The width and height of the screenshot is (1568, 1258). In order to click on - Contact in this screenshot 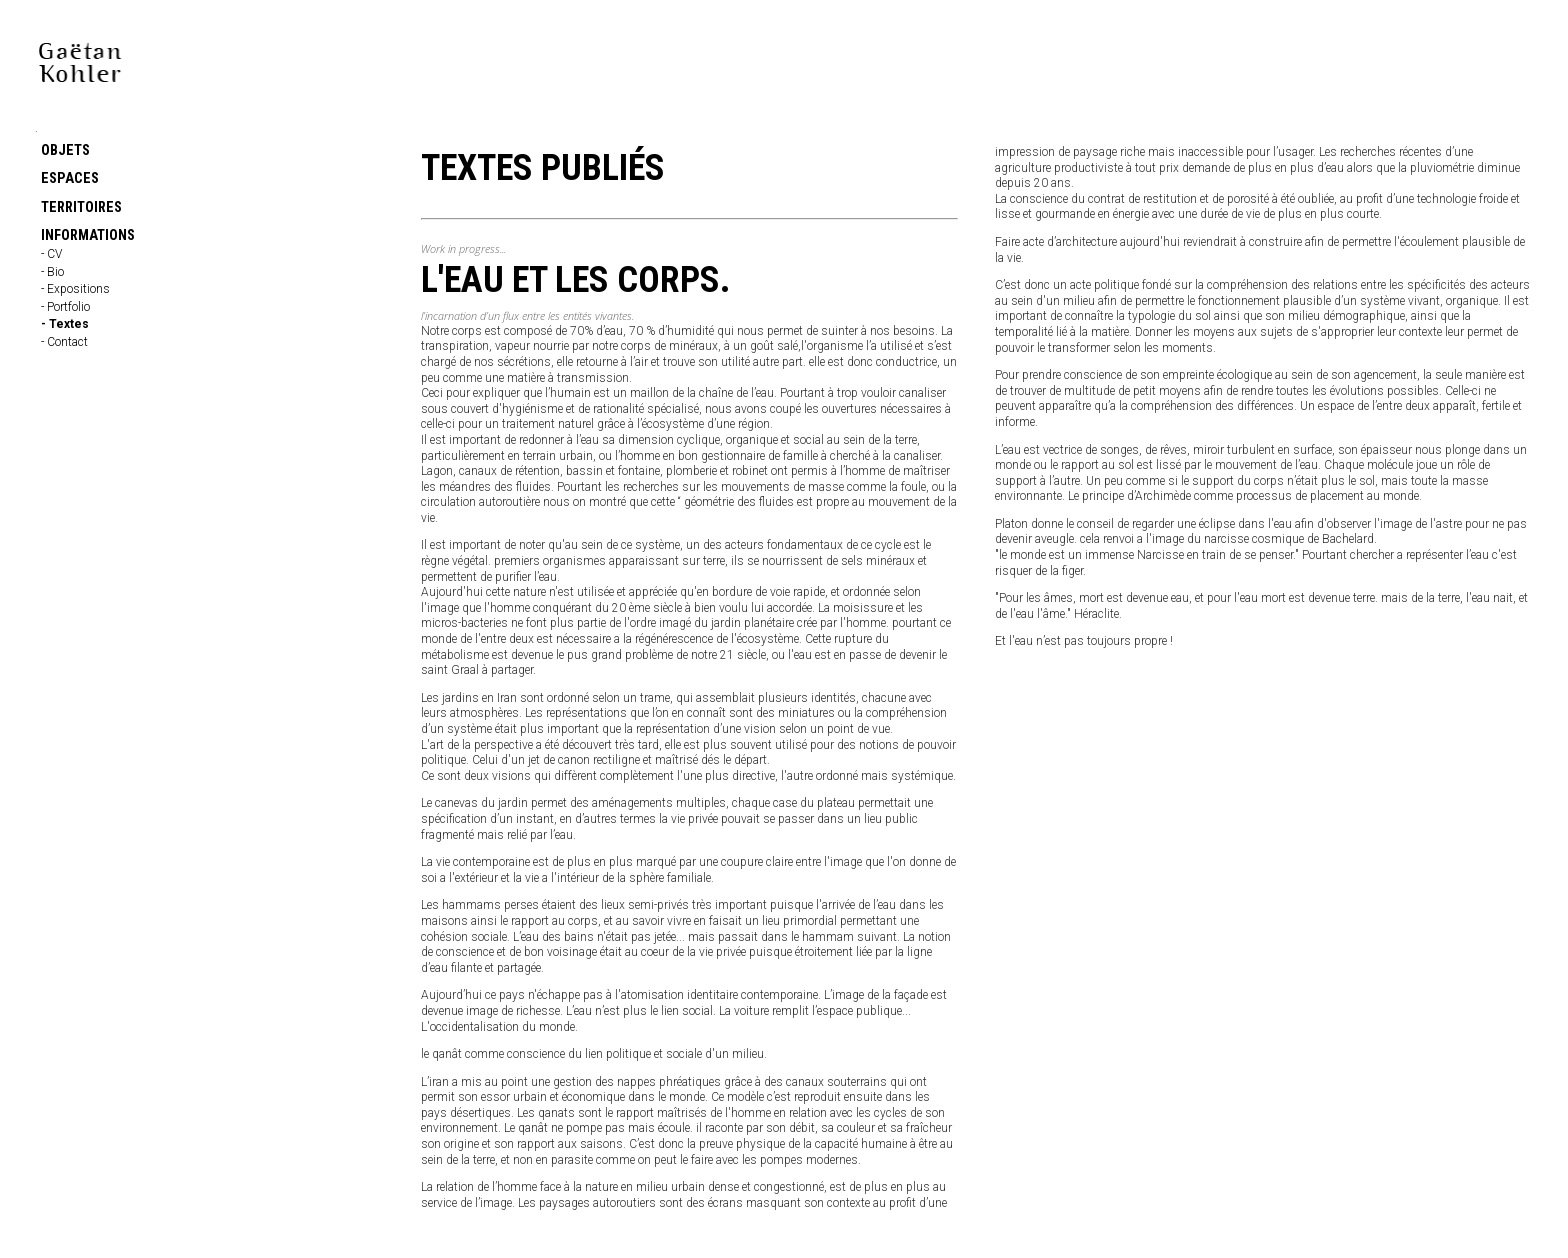, I will do `click(64, 342)`.